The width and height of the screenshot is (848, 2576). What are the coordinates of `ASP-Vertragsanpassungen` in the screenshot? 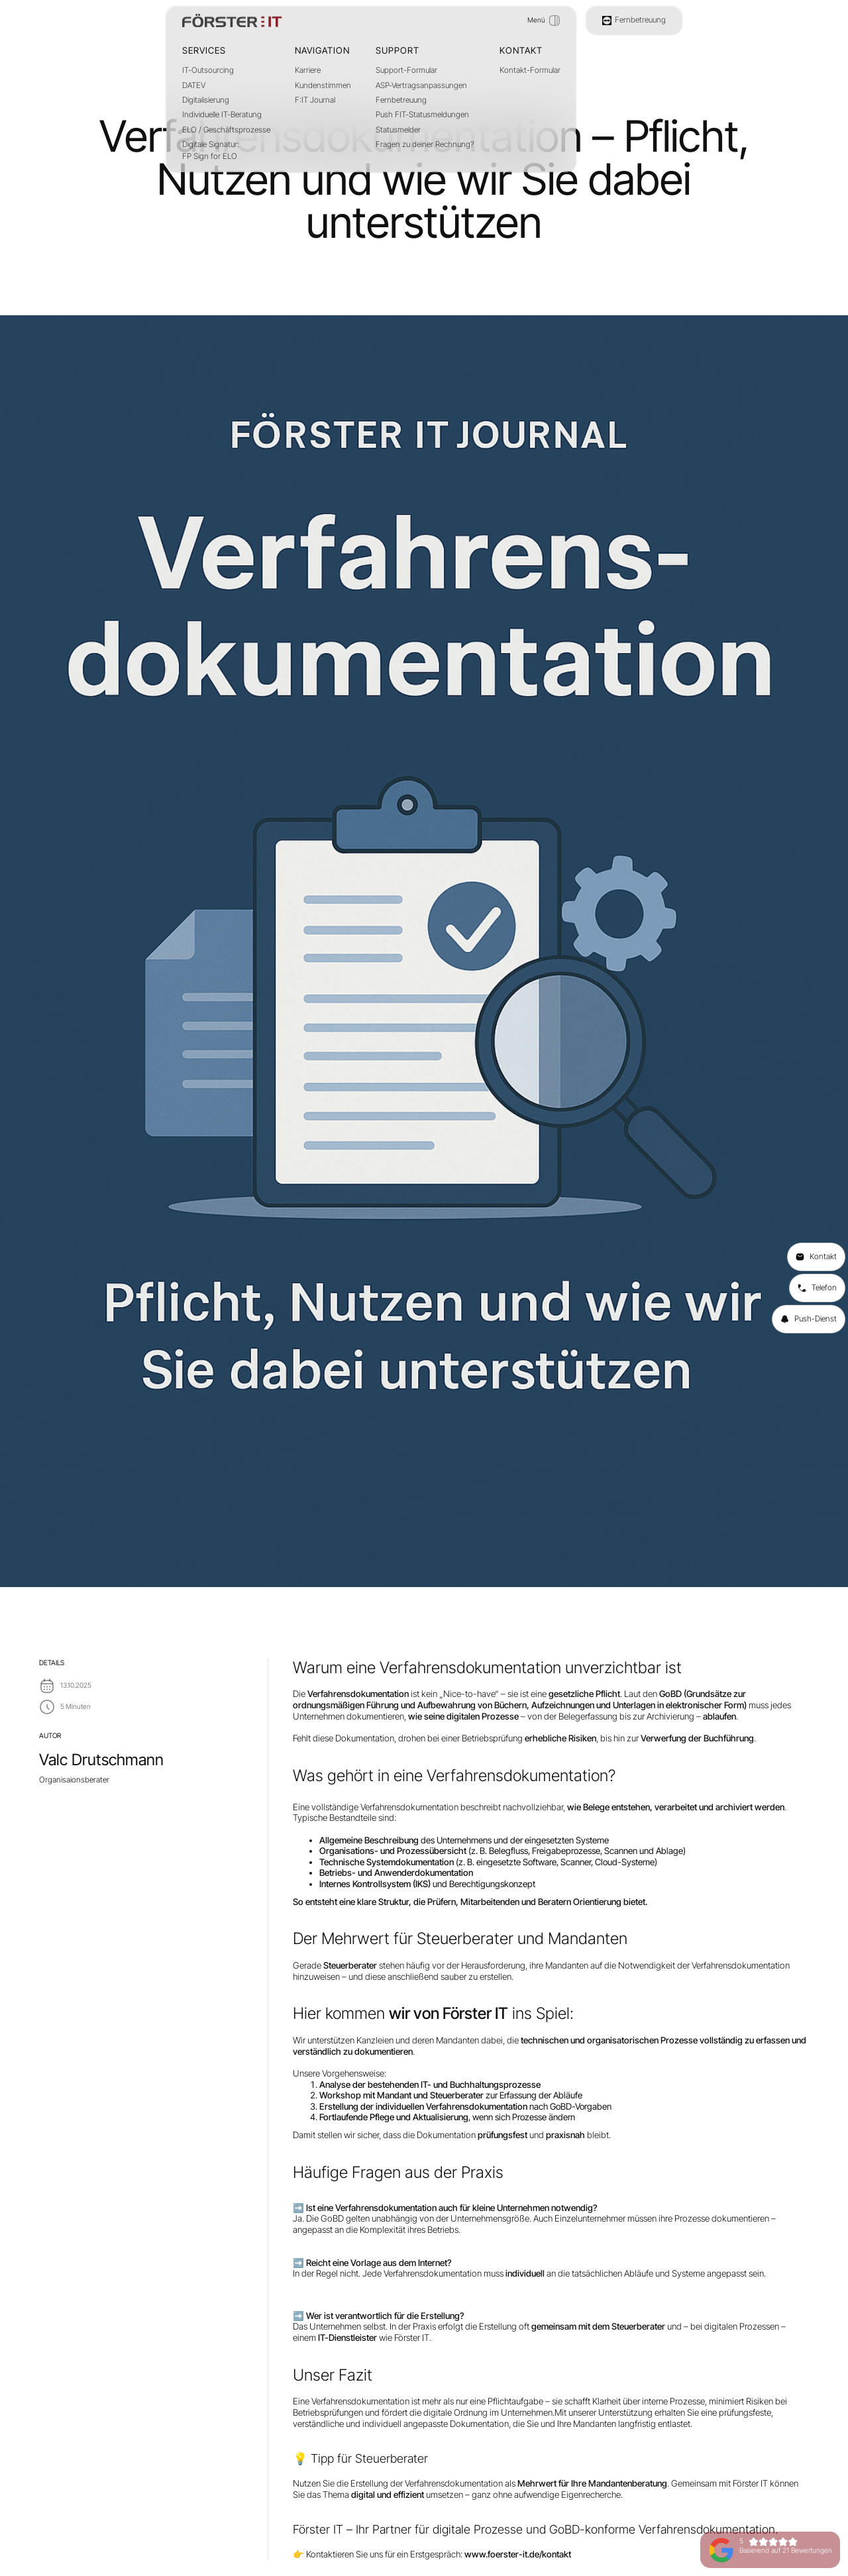 It's located at (421, 85).